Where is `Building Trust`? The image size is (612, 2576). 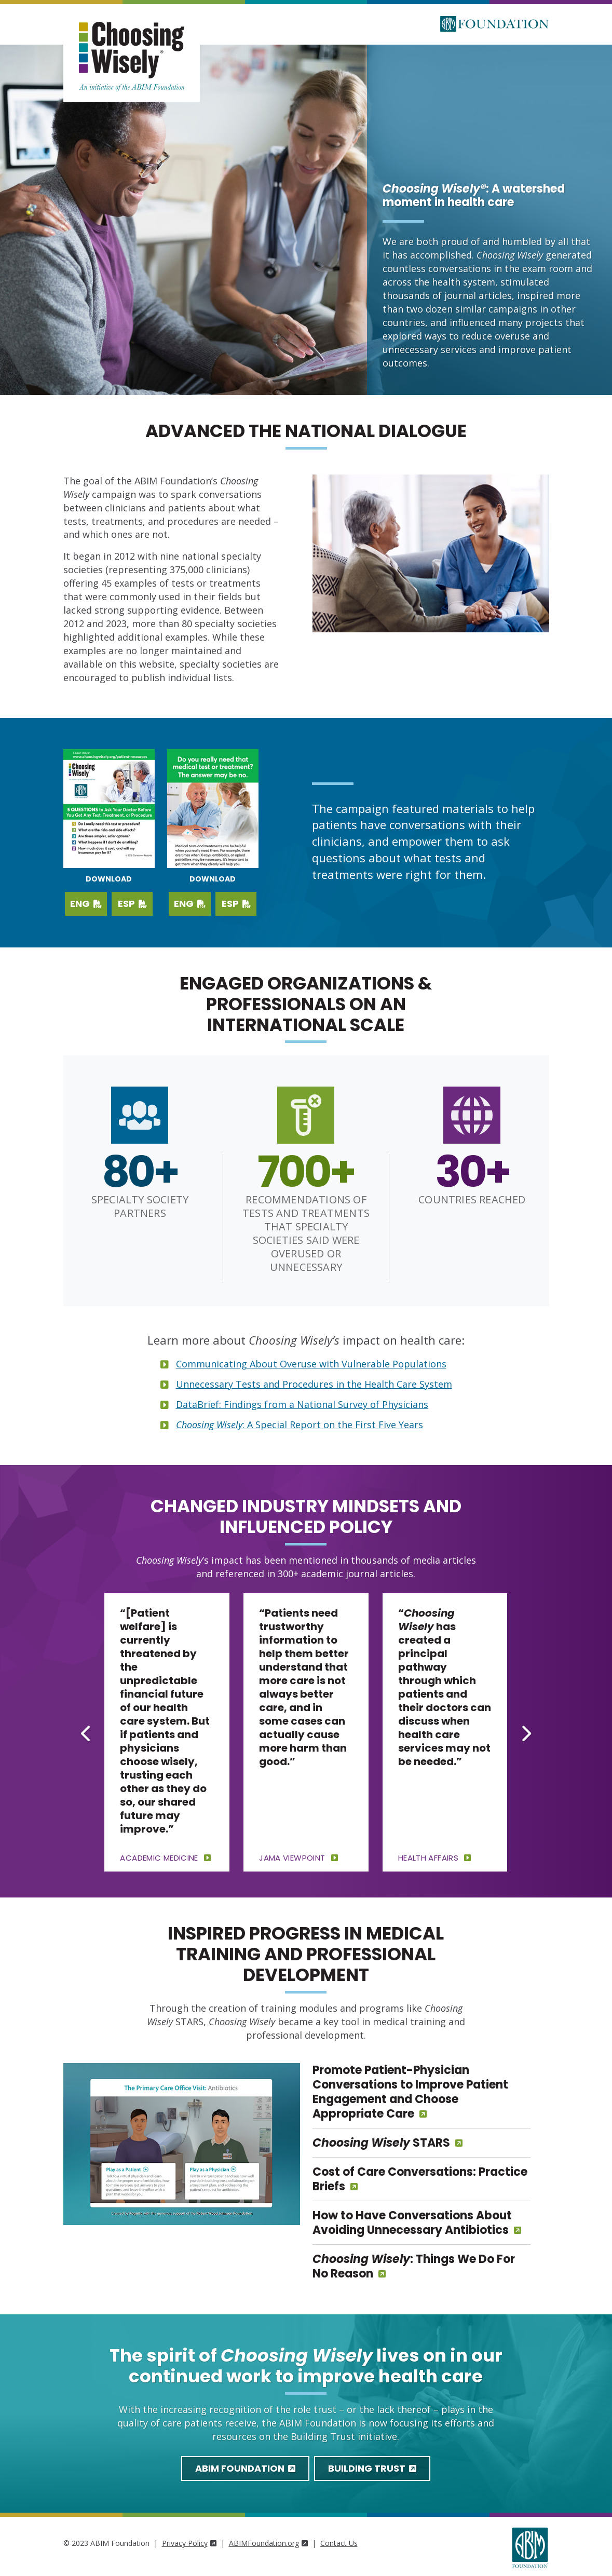 Building Trust is located at coordinates (372, 2468).